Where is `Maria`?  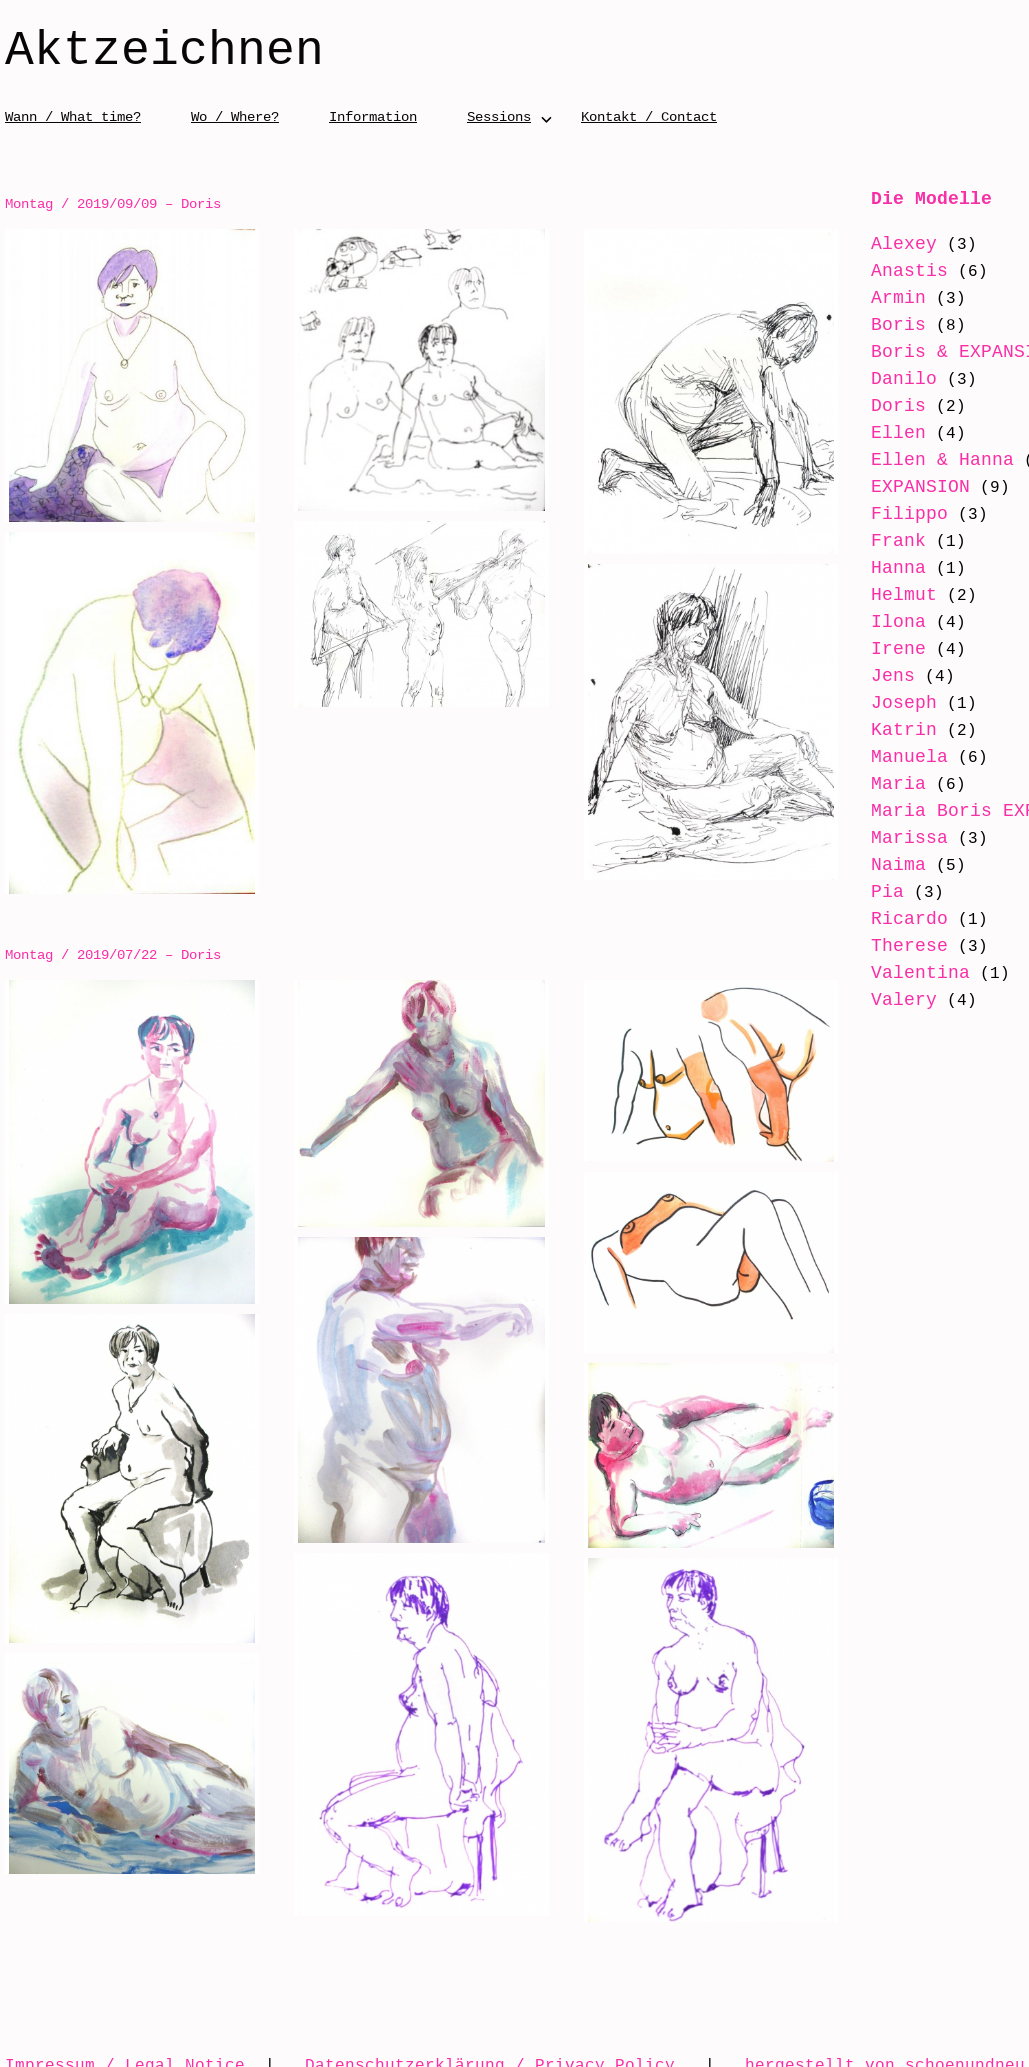
Maria is located at coordinates (885, 784).